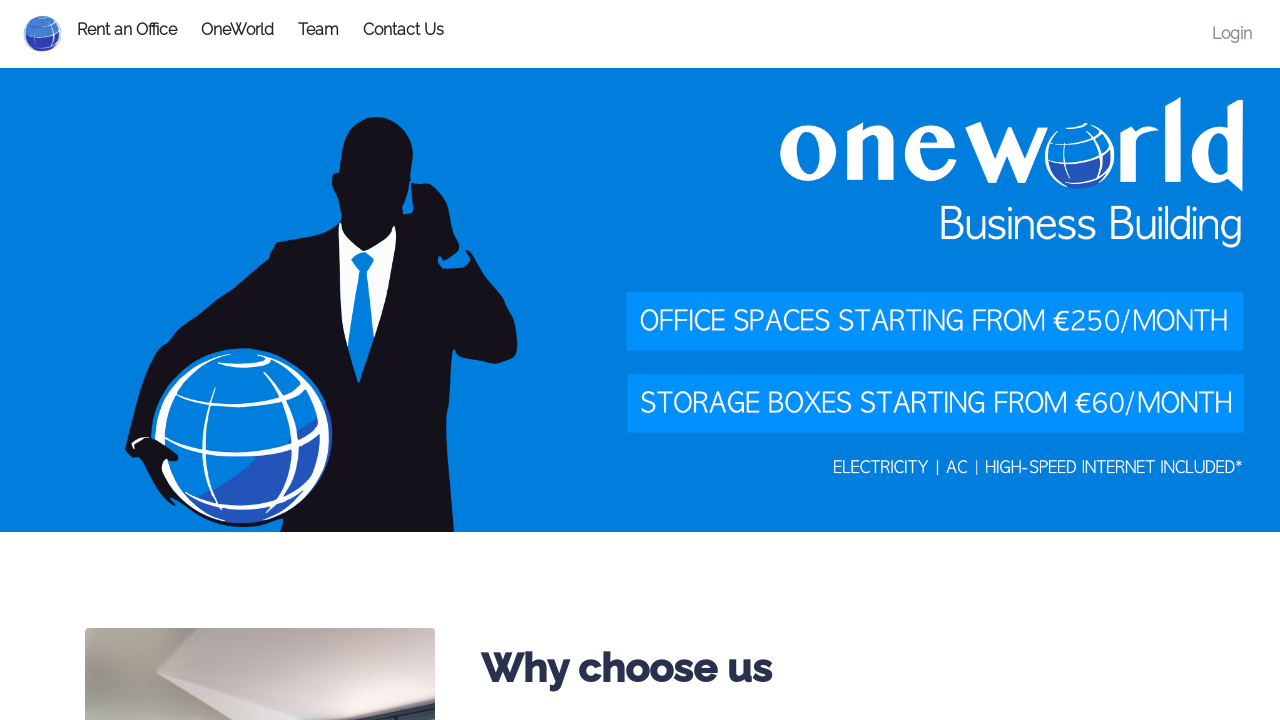 The width and height of the screenshot is (1280, 720). What do you see at coordinates (1232, 33) in the screenshot?
I see `Login` at bounding box center [1232, 33].